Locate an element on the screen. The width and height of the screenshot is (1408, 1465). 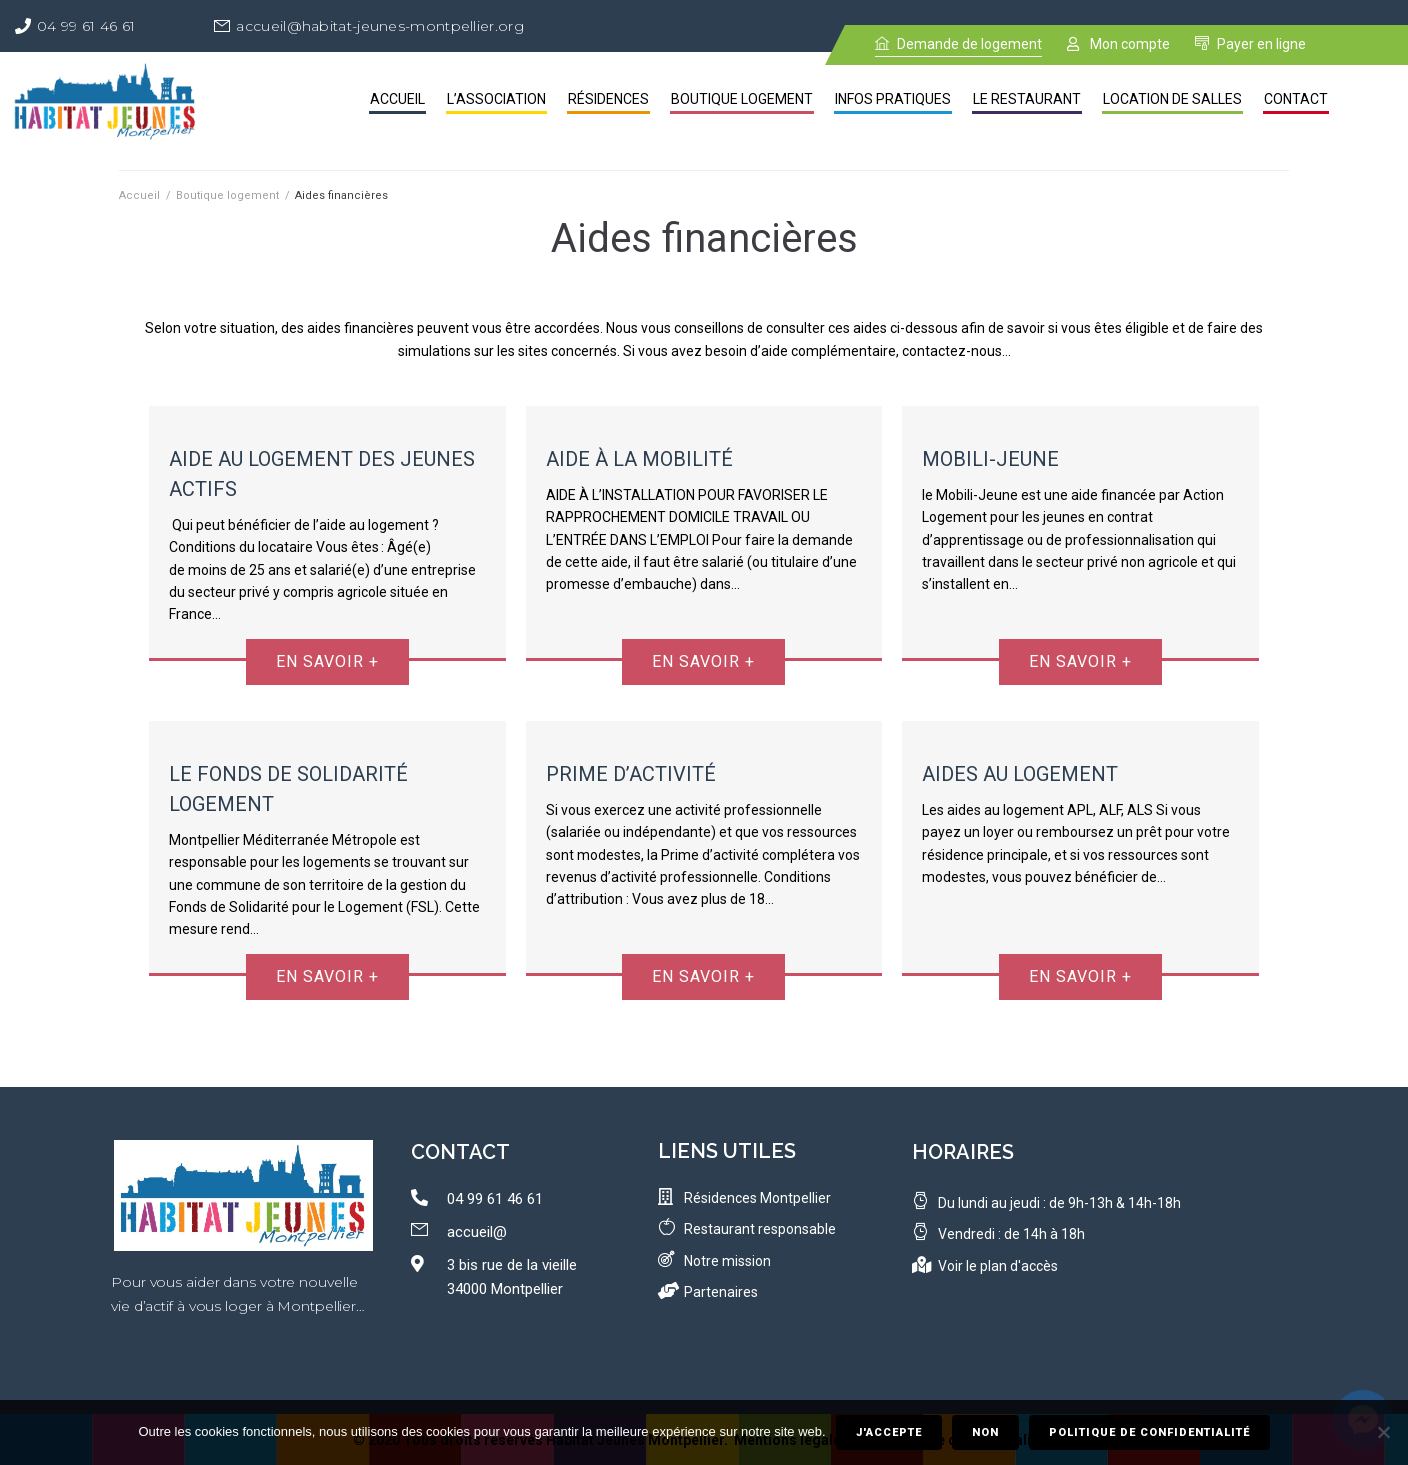
Horaires is located at coordinates (963, 1152).